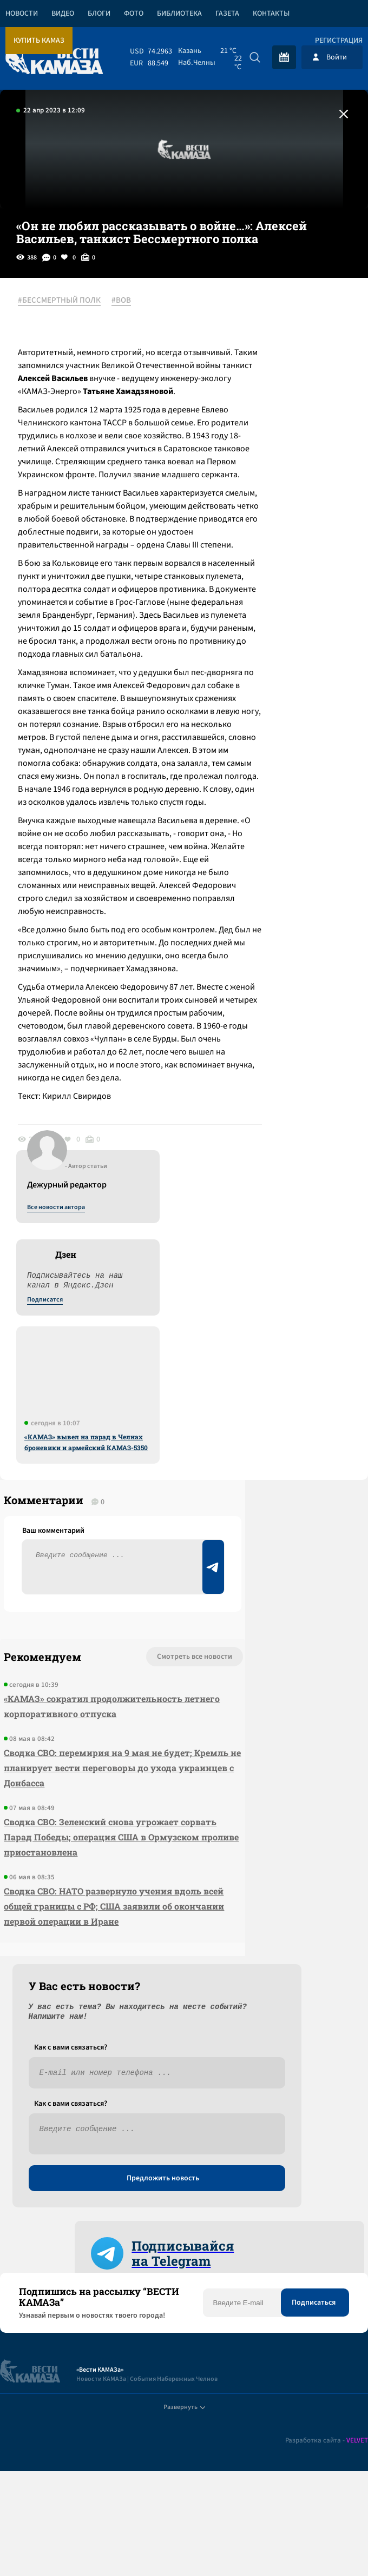 This screenshot has height=2576, width=368. I want to click on #БЕССМЕРТНЫЙ ПОЛК, so click(68, 301).